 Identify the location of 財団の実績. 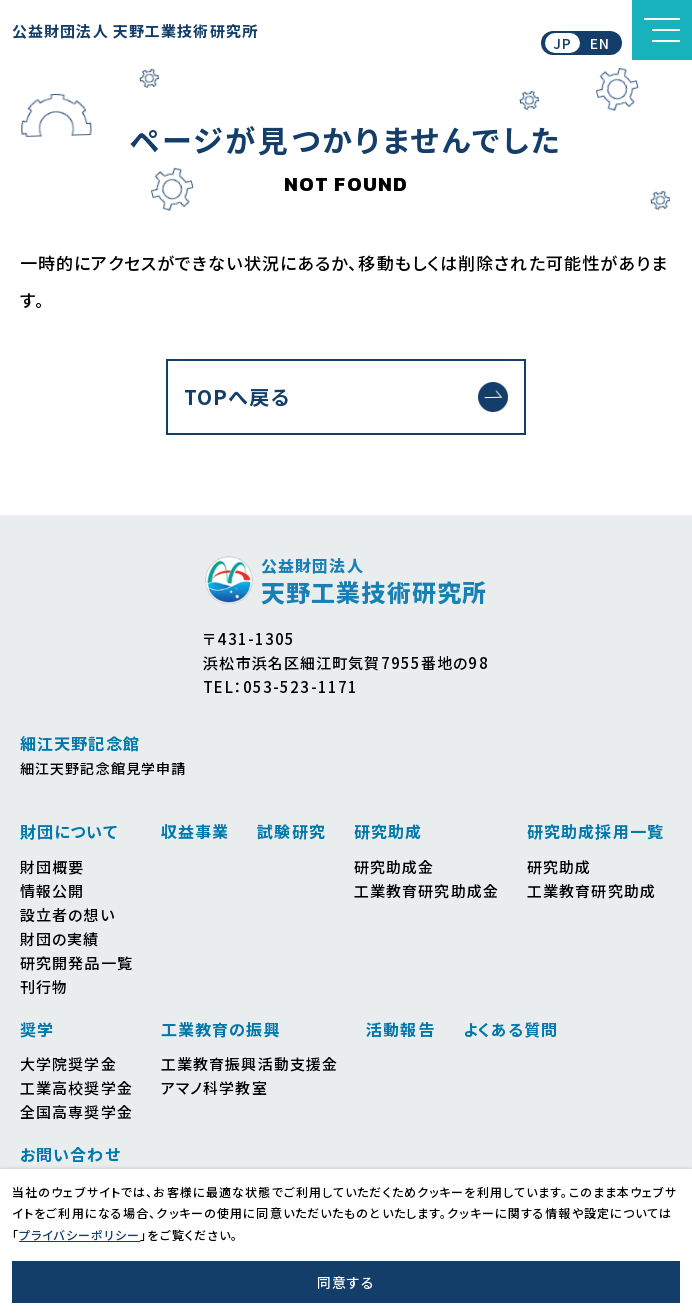
(60, 938).